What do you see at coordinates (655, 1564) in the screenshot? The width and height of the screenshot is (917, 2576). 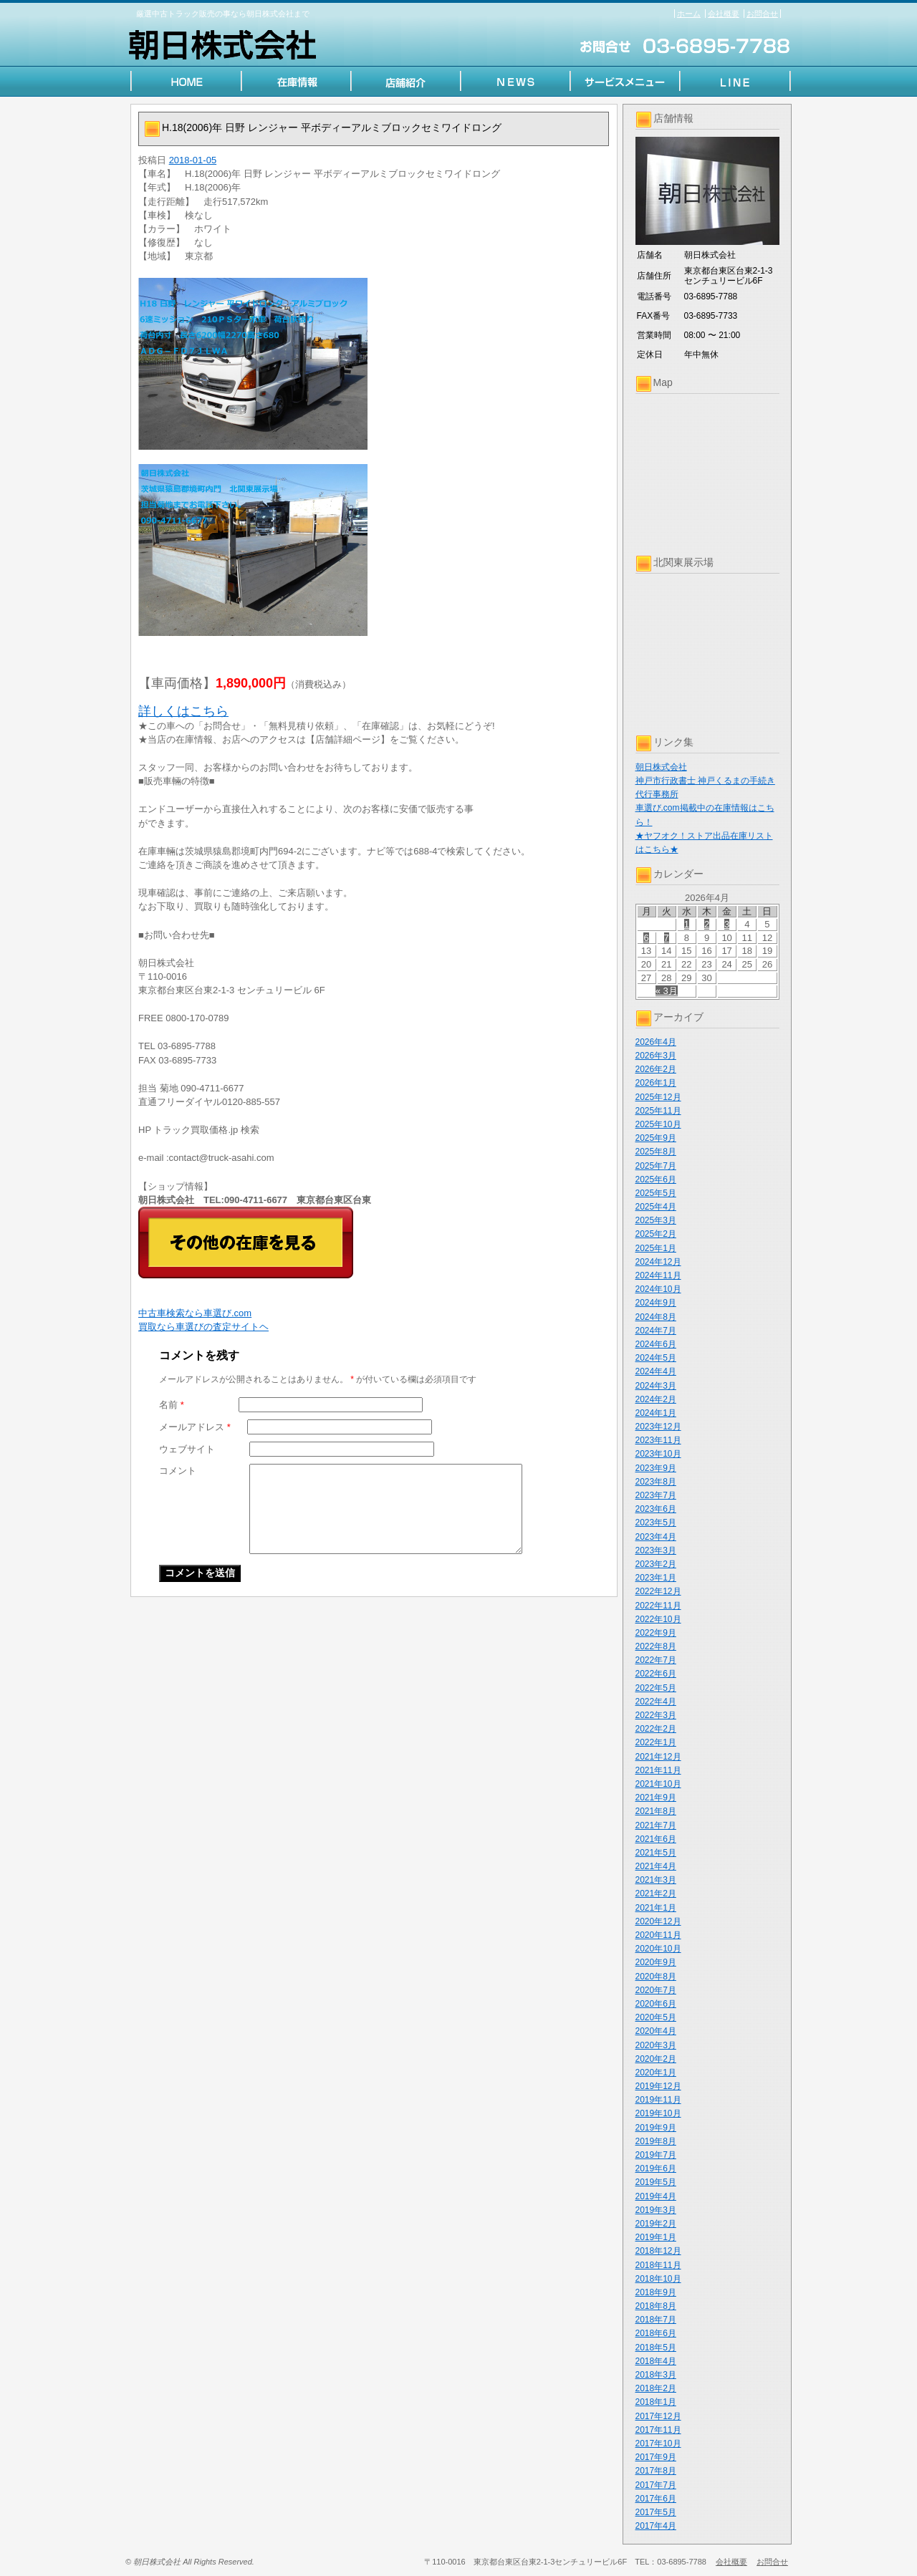 I see `2023年2月` at bounding box center [655, 1564].